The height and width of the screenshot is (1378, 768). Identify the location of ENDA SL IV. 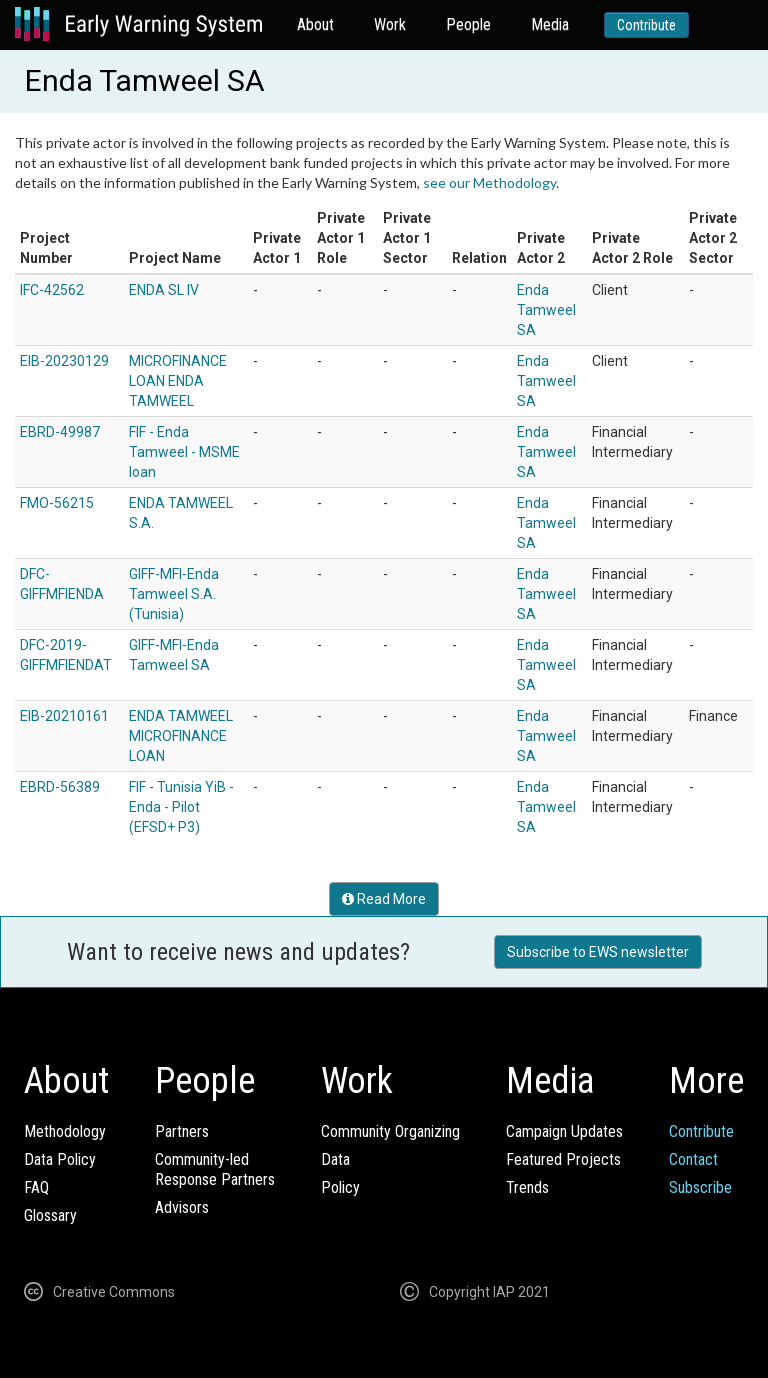
(164, 290).